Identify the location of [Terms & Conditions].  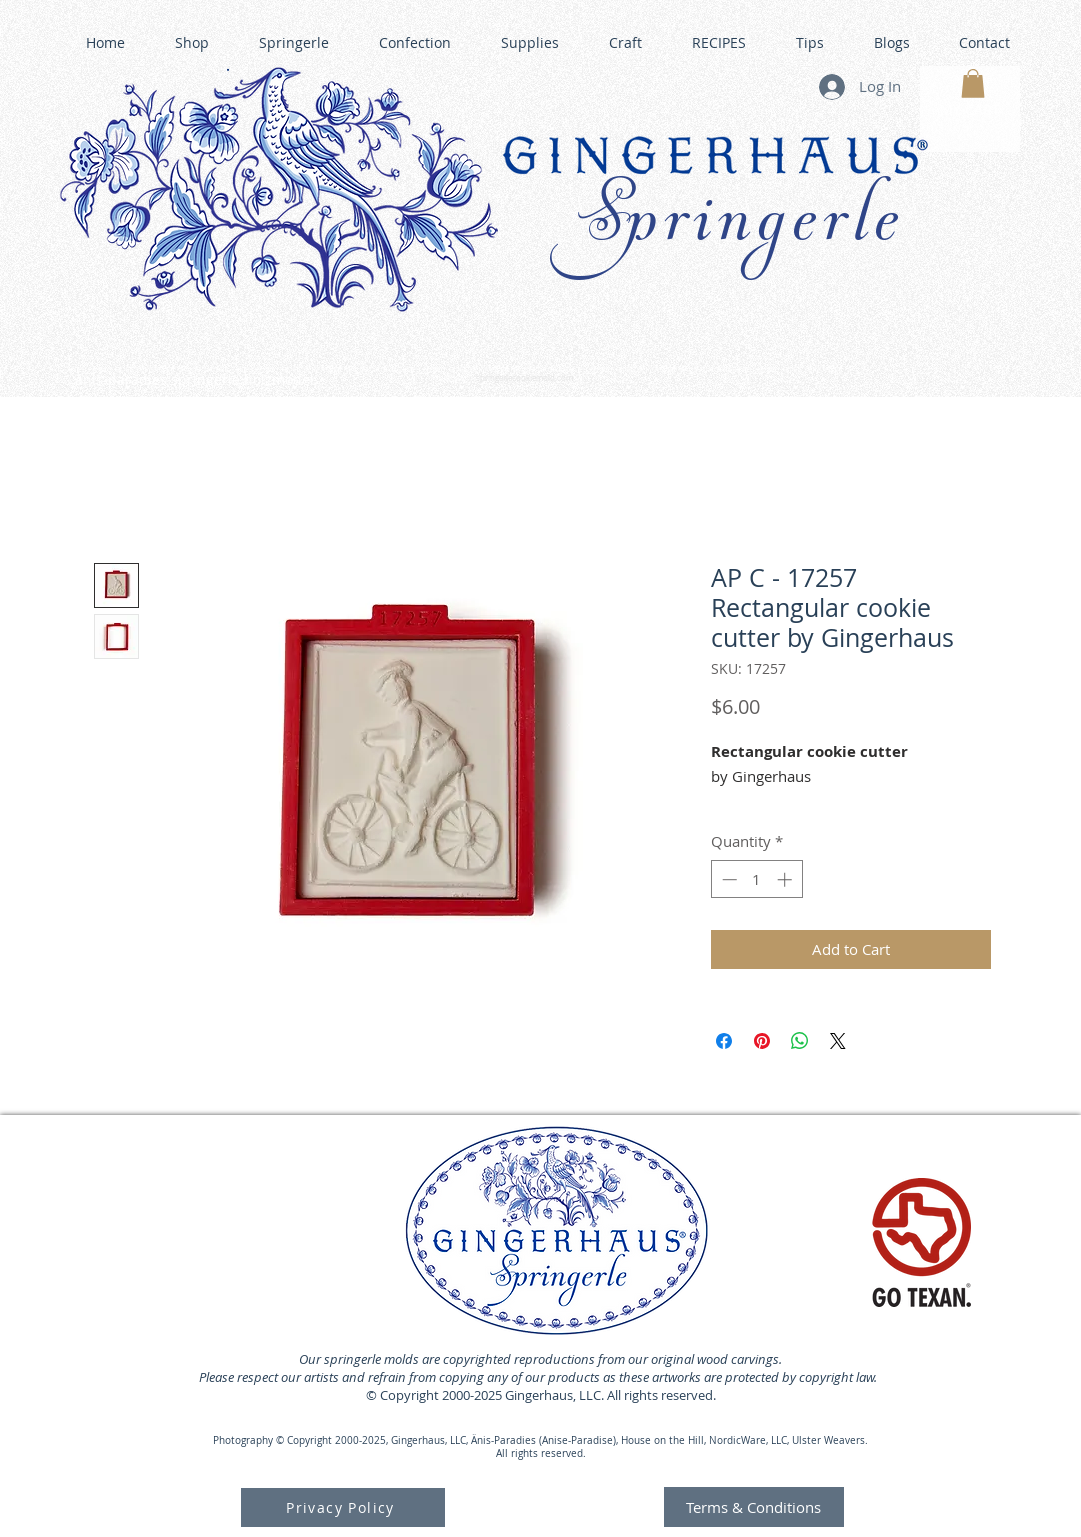
(754, 1507).